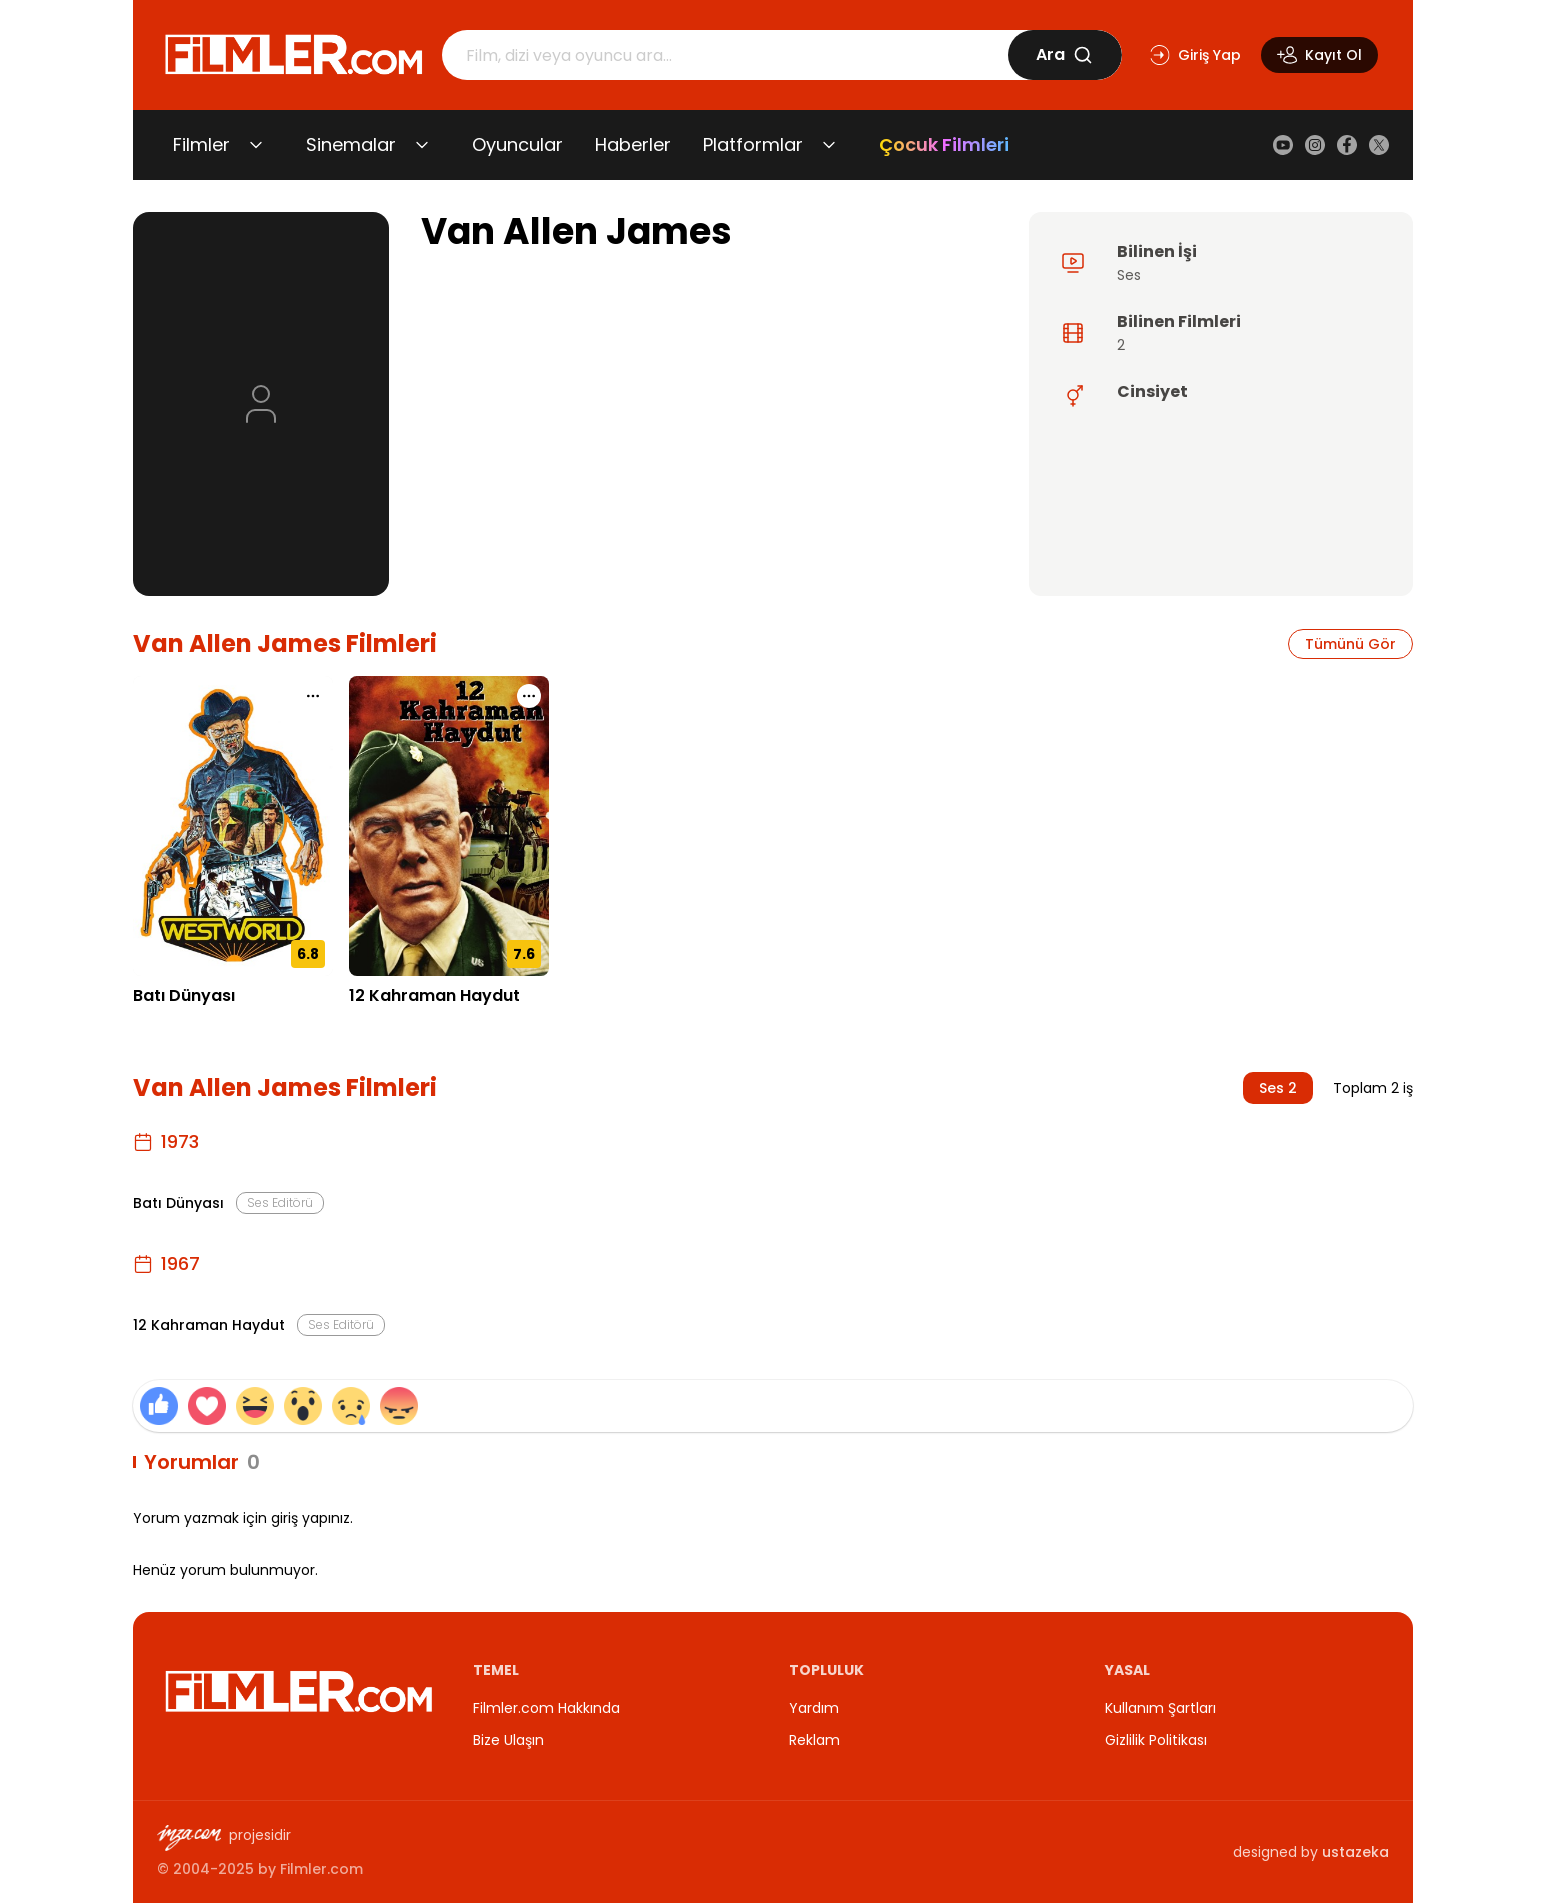 The image size is (1546, 1903). Describe the element at coordinates (1355, 1852) in the screenshot. I see `ustazeka` at that location.